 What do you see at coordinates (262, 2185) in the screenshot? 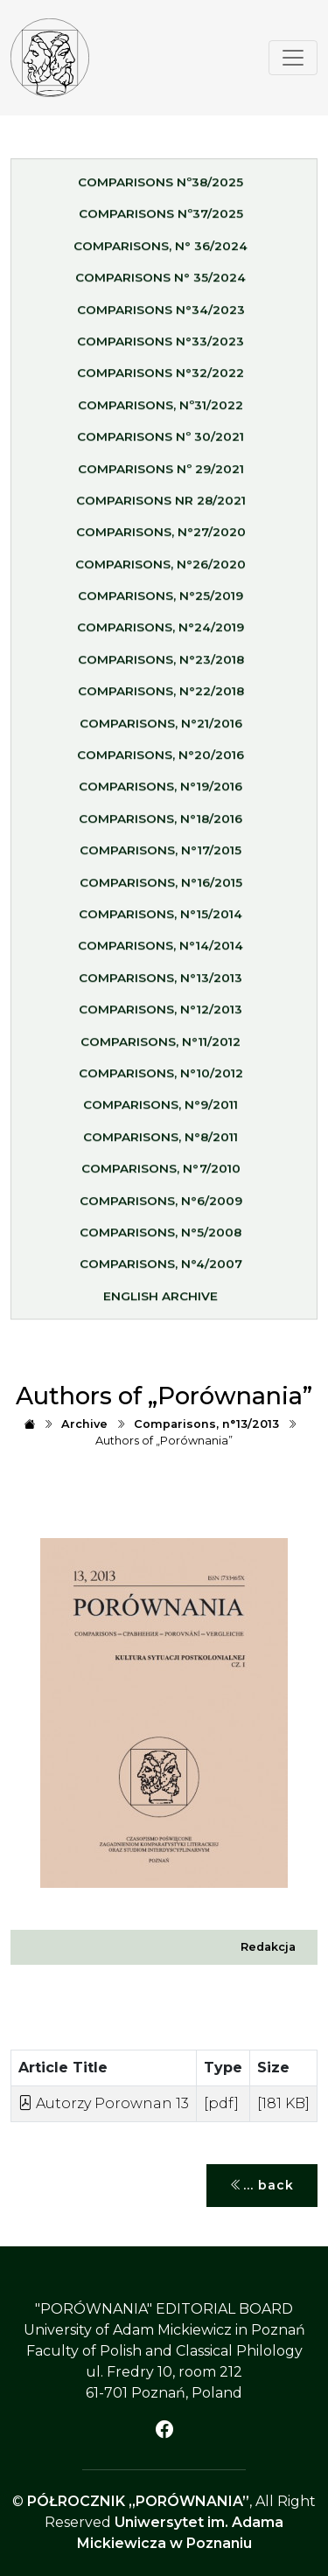
I see `... back` at bounding box center [262, 2185].